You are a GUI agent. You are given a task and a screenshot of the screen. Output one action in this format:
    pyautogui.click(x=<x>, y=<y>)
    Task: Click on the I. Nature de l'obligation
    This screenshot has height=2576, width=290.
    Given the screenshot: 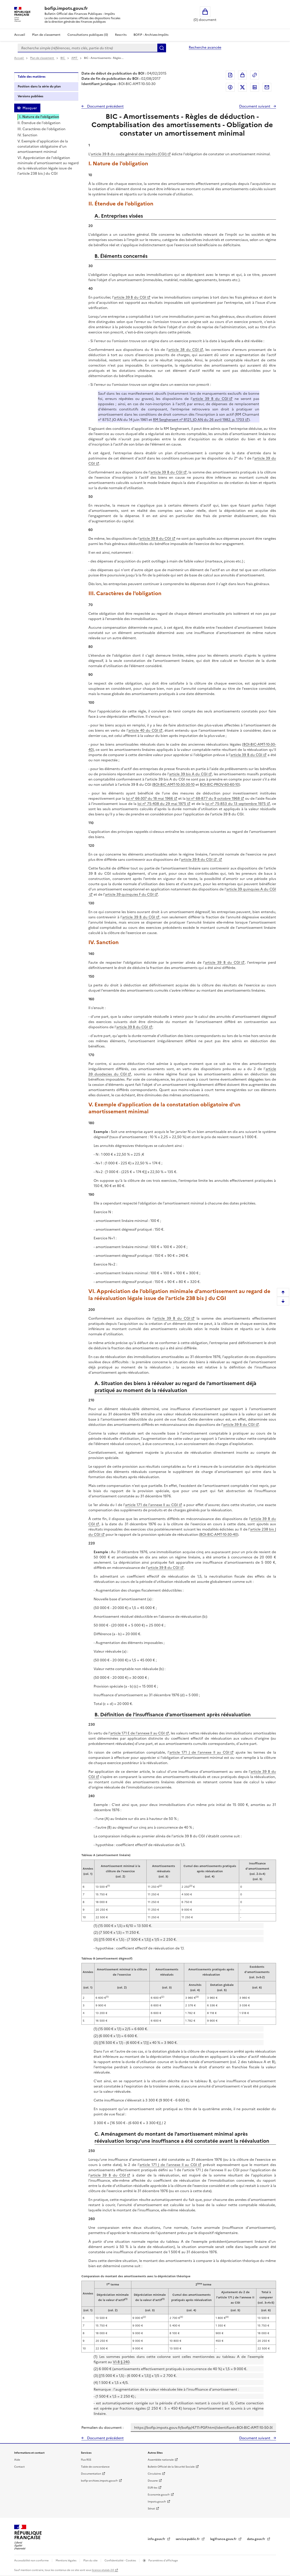 What is the action you would take?
    pyautogui.click(x=39, y=116)
    